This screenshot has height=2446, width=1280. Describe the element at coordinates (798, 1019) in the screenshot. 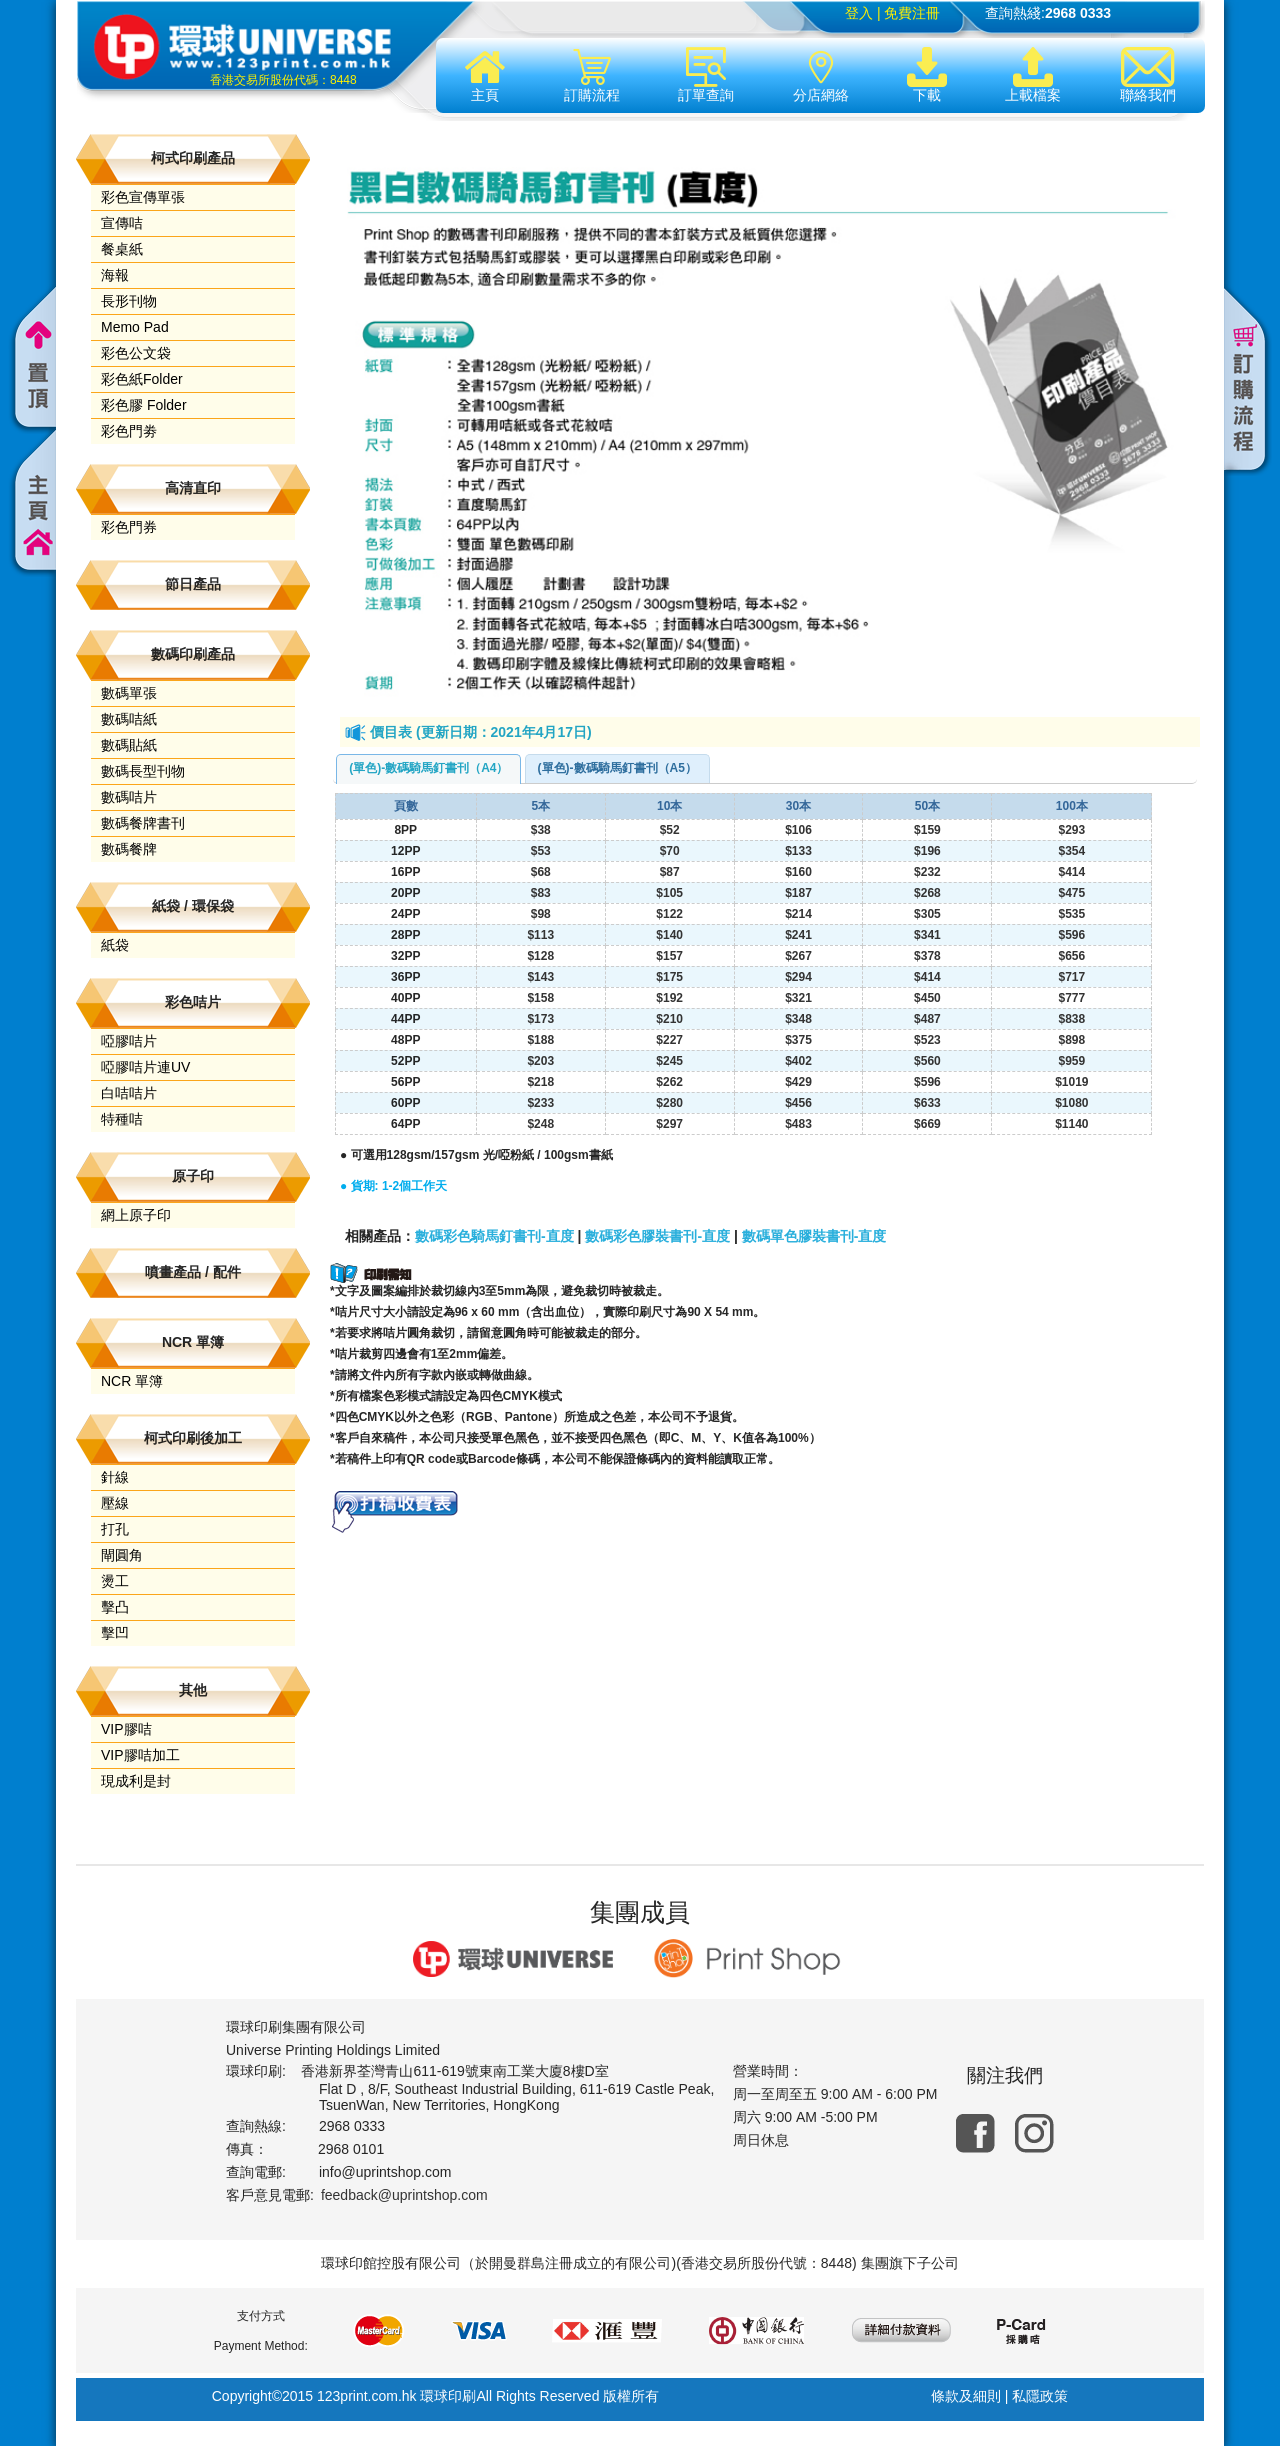

I see `$348` at that location.